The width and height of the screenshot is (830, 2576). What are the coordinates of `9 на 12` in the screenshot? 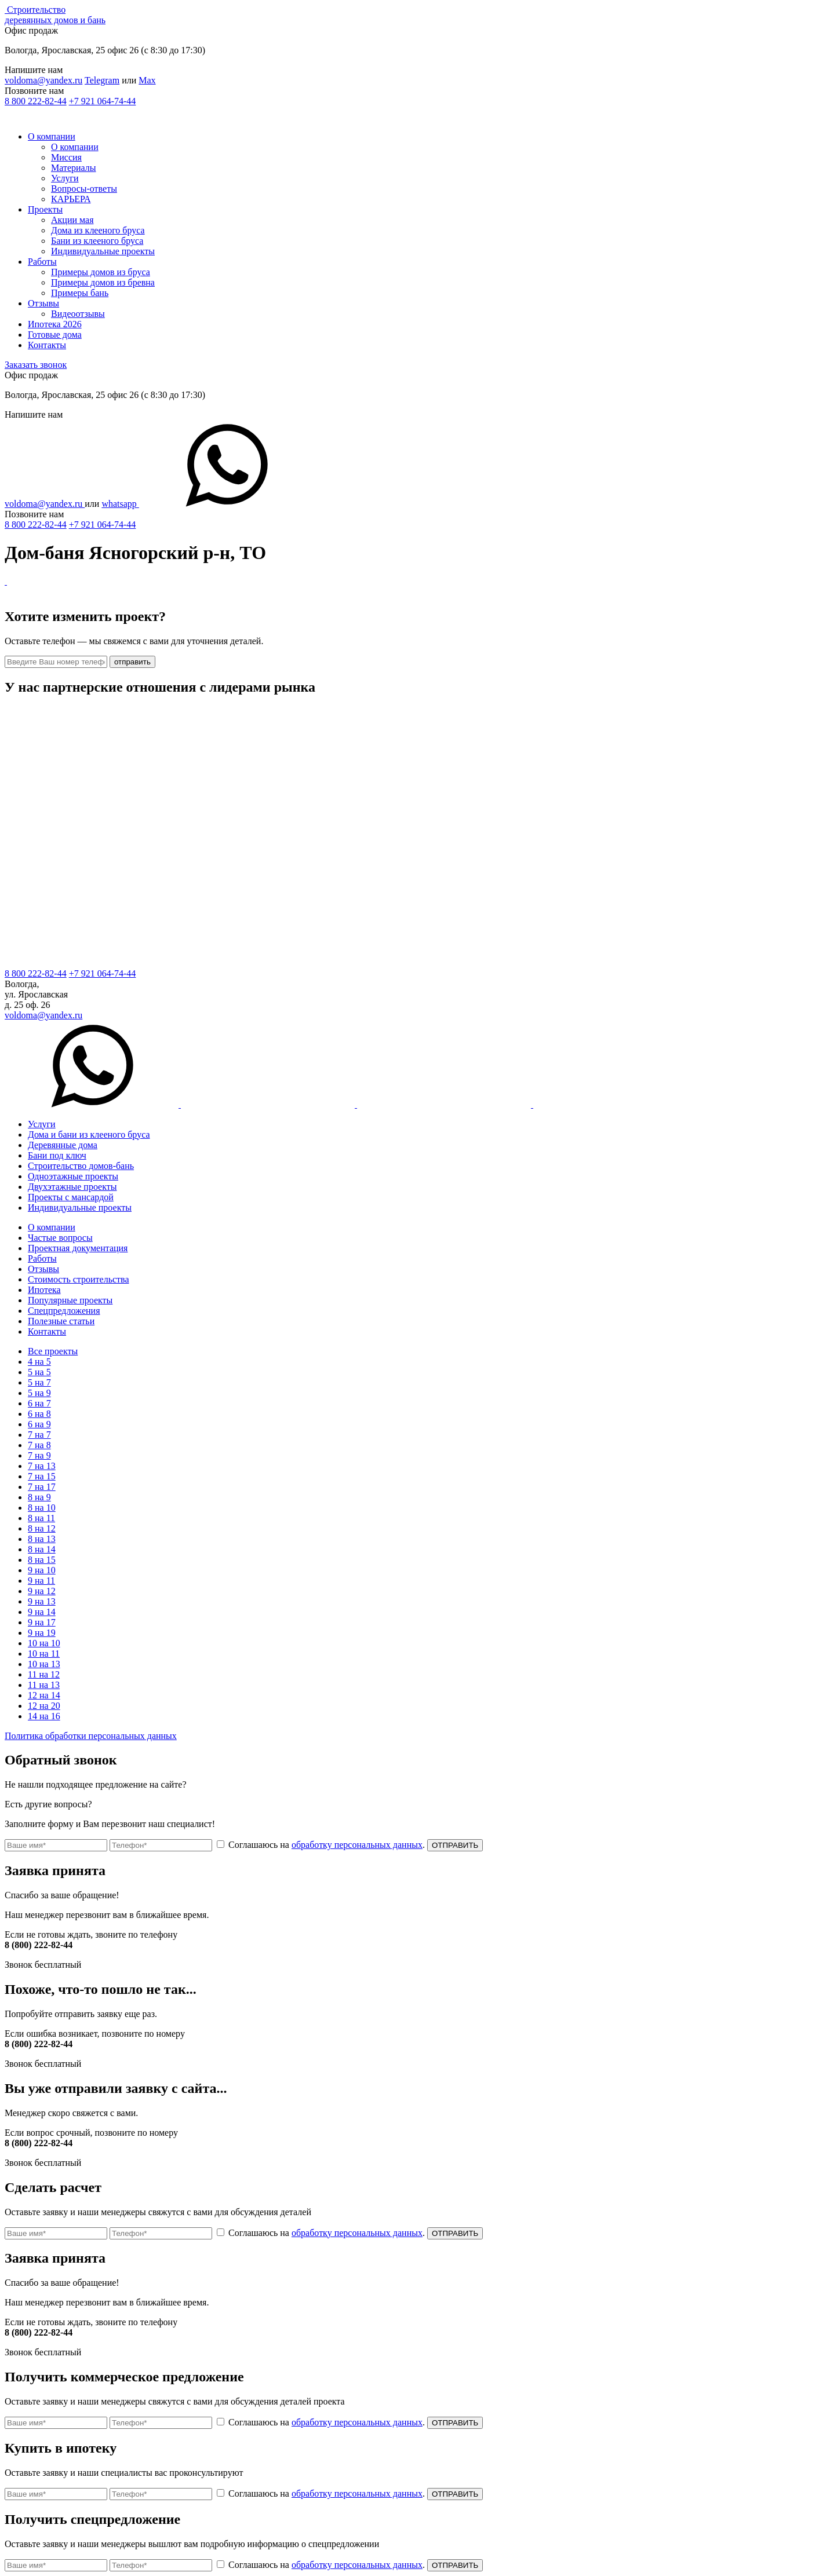 It's located at (42, 1591).